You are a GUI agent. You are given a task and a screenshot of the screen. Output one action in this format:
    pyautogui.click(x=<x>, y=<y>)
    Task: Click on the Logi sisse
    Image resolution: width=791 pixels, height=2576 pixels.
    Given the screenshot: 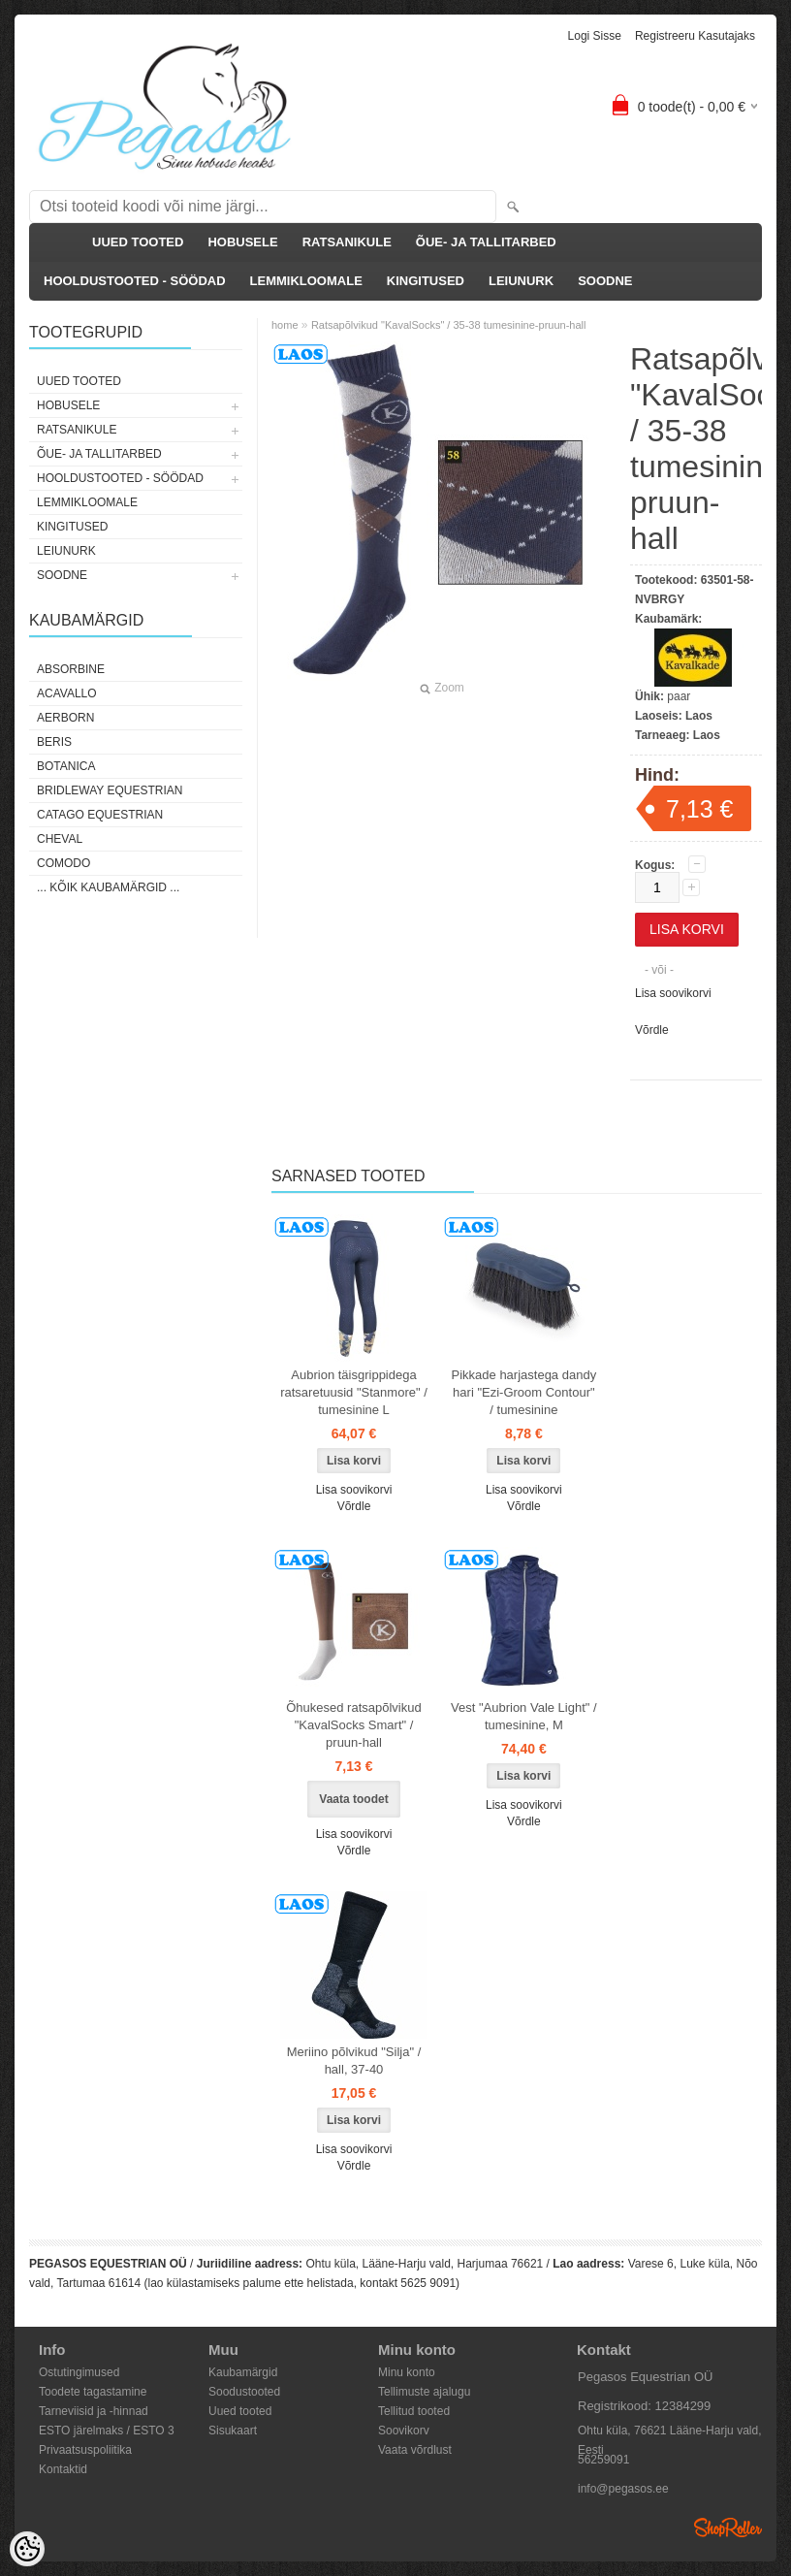 What is the action you would take?
    pyautogui.click(x=594, y=36)
    